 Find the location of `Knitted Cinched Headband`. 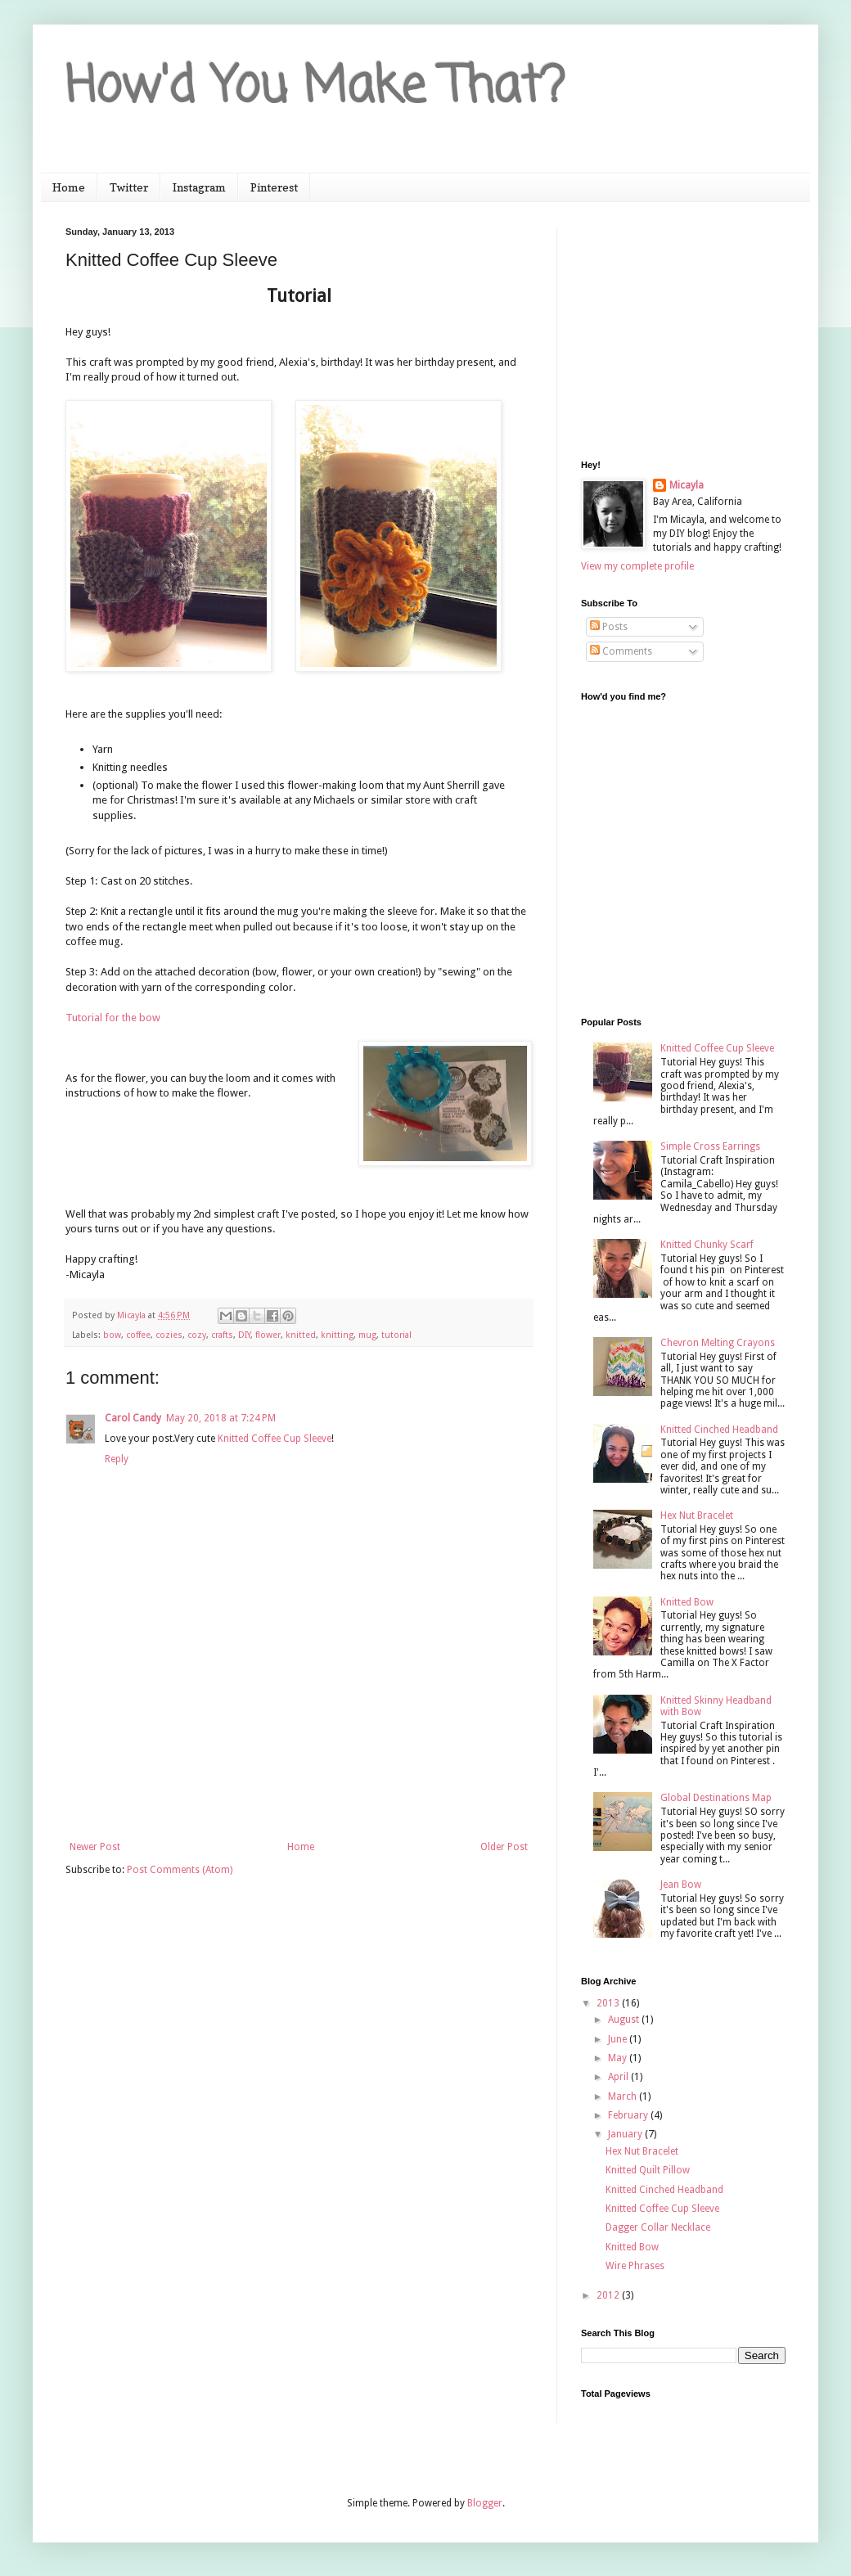

Knitted Cinched Headband is located at coordinates (719, 1429).